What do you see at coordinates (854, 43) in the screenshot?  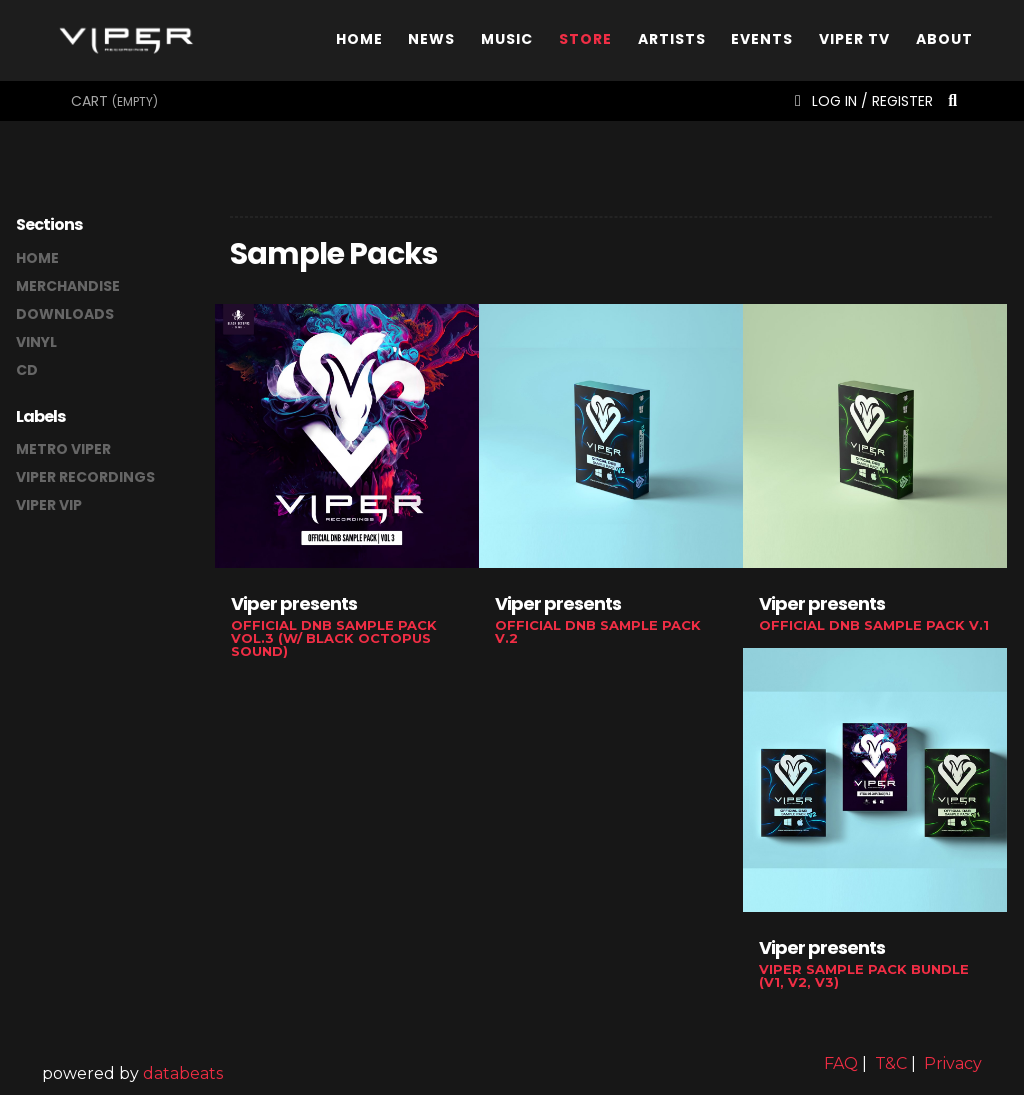 I see `Viper TV` at bounding box center [854, 43].